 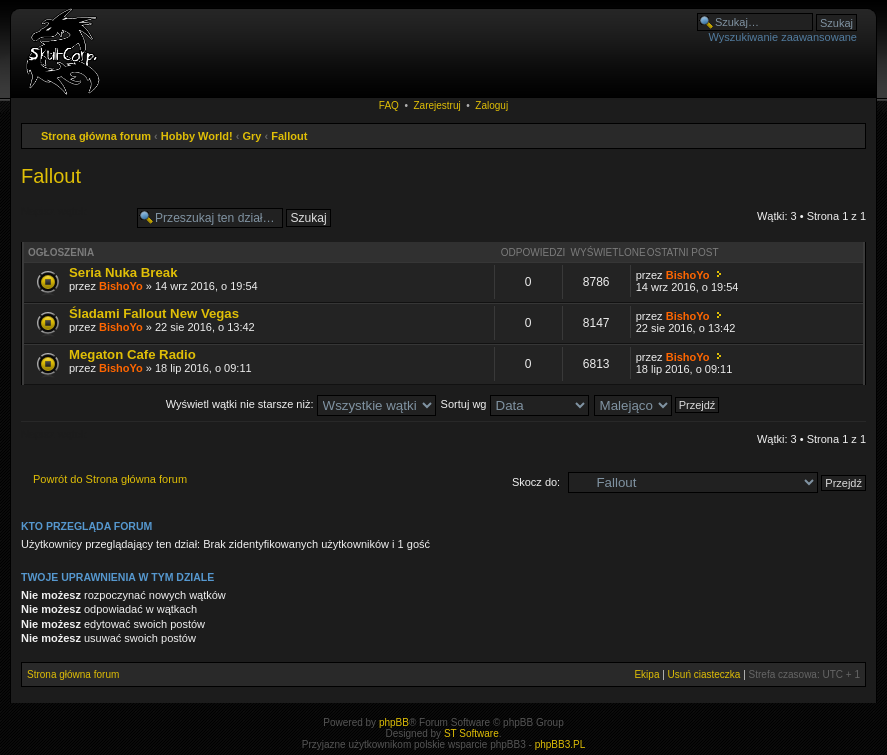 I want to click on phpBB3.PL, so click(x=560, y=744).